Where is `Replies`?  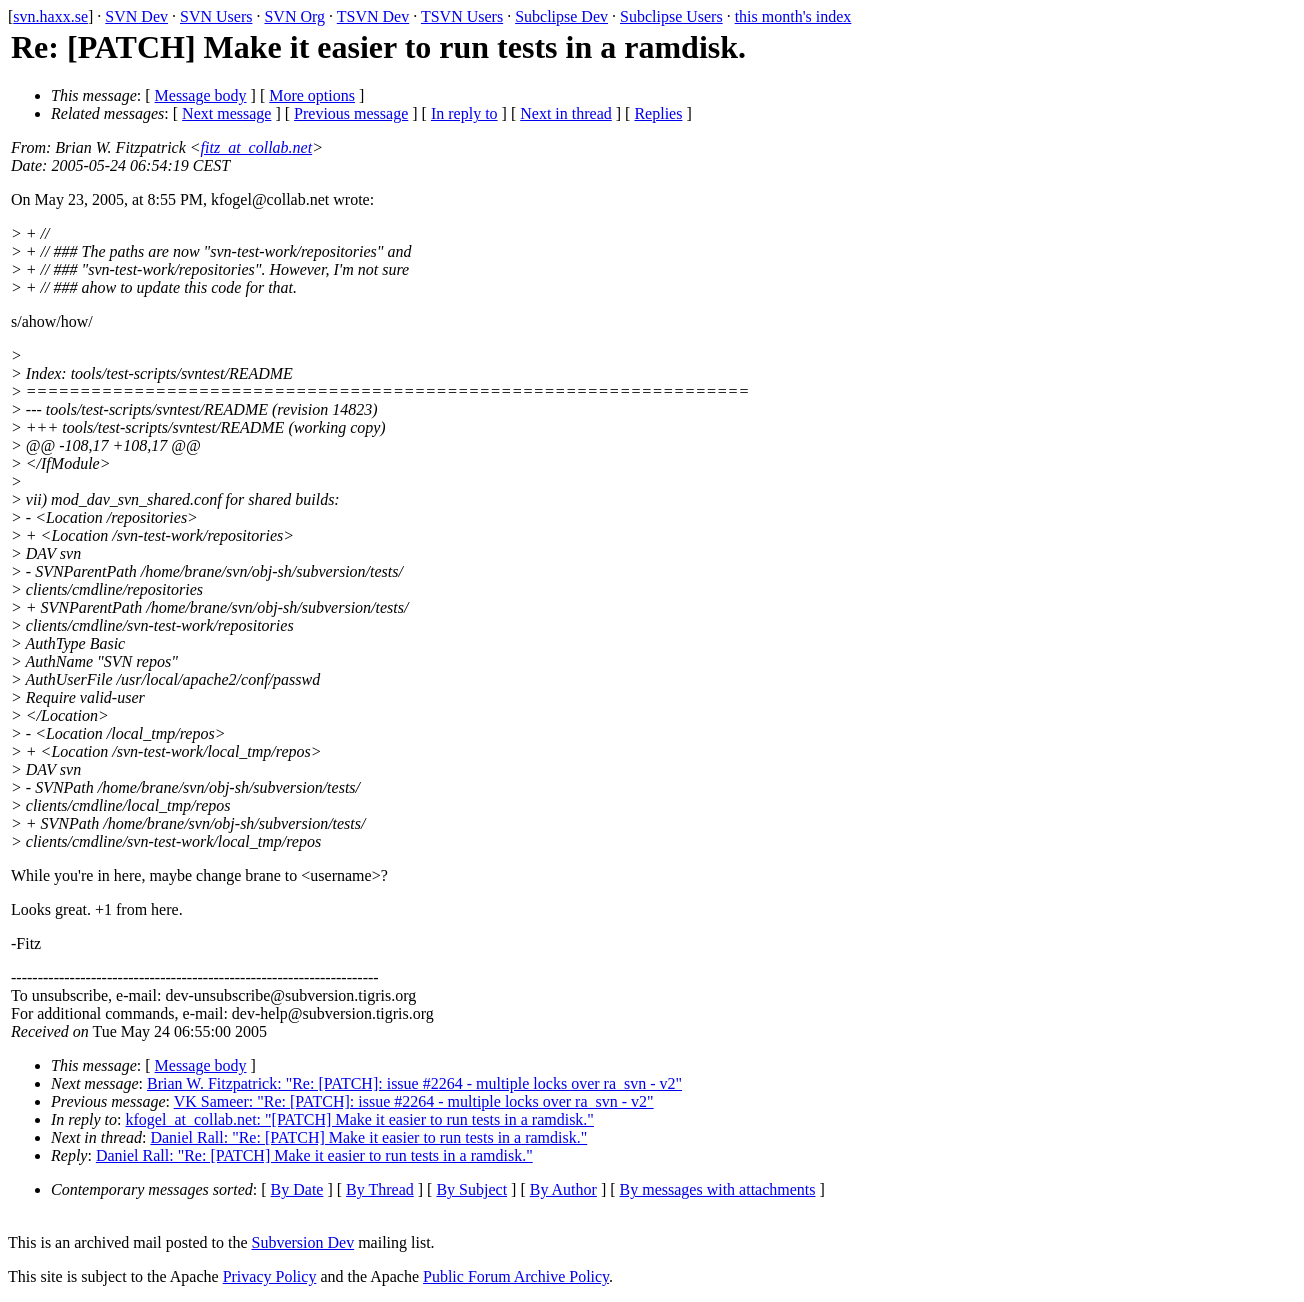
Replies is located at coordinates (658, 113).